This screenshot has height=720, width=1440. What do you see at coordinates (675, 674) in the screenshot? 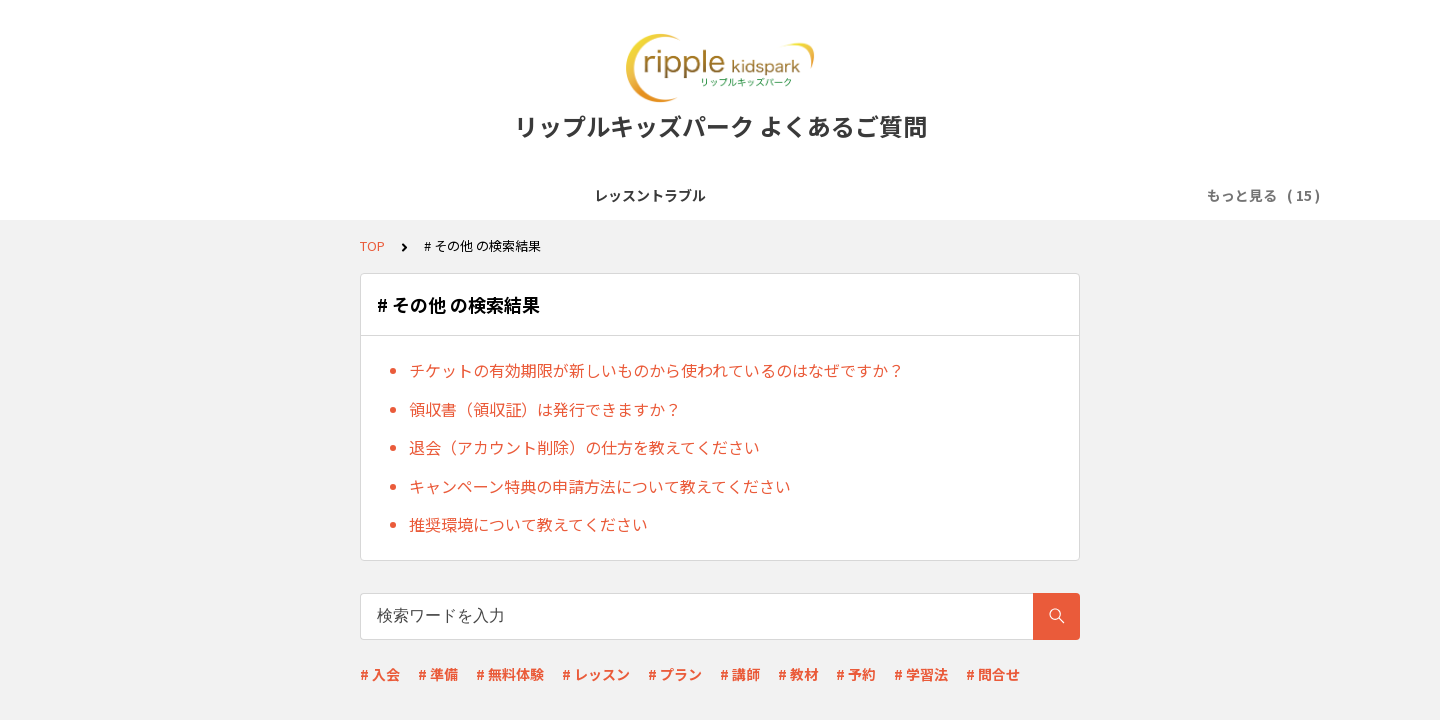
I see `# プラン` at bounding box center [675, 674].